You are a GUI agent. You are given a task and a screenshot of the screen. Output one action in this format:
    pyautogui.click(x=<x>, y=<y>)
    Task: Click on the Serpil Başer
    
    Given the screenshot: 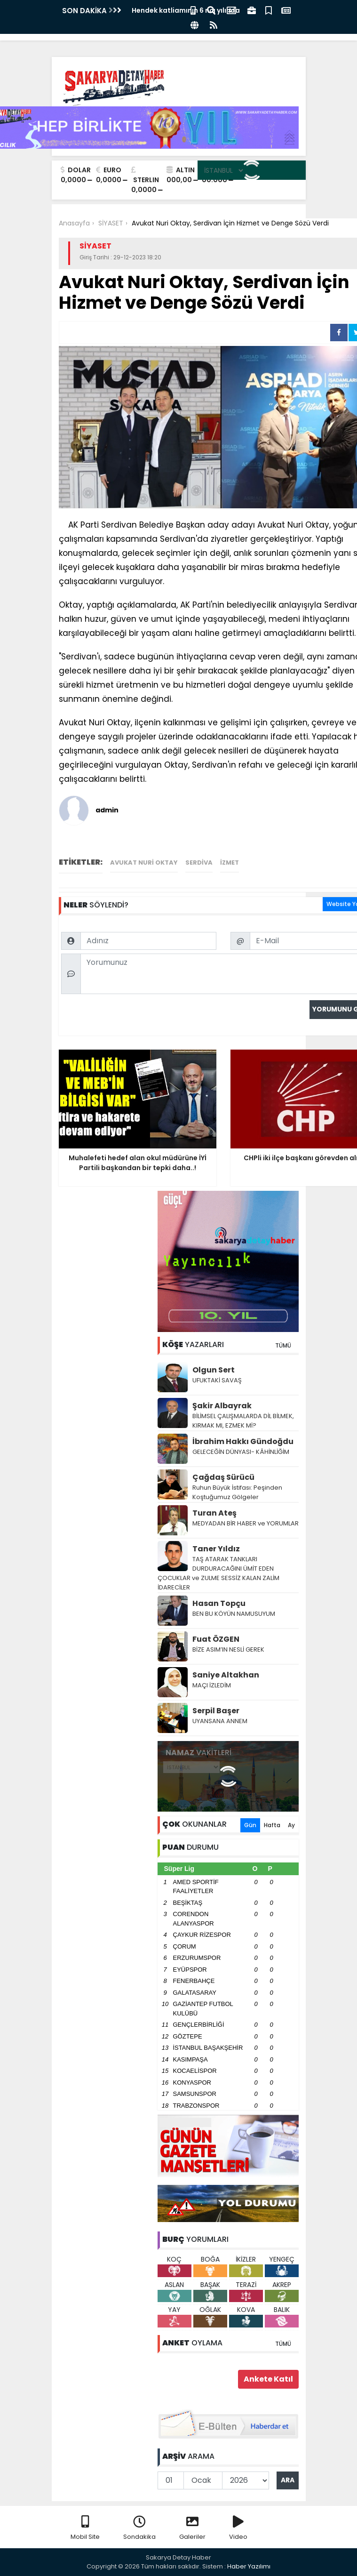 What is the action you would take?
    pyautogui.click(x=215, y=1710)
    